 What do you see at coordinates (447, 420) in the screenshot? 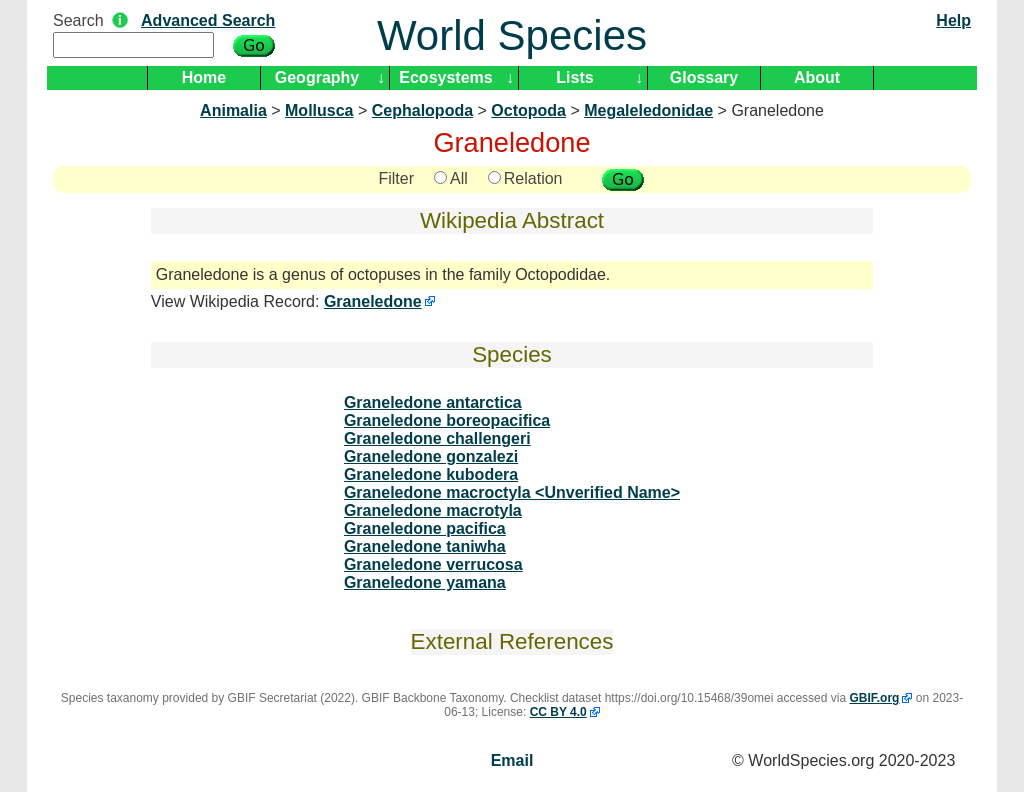
I see `Graneledone boreopacifica` at bounding box center [447, 420].